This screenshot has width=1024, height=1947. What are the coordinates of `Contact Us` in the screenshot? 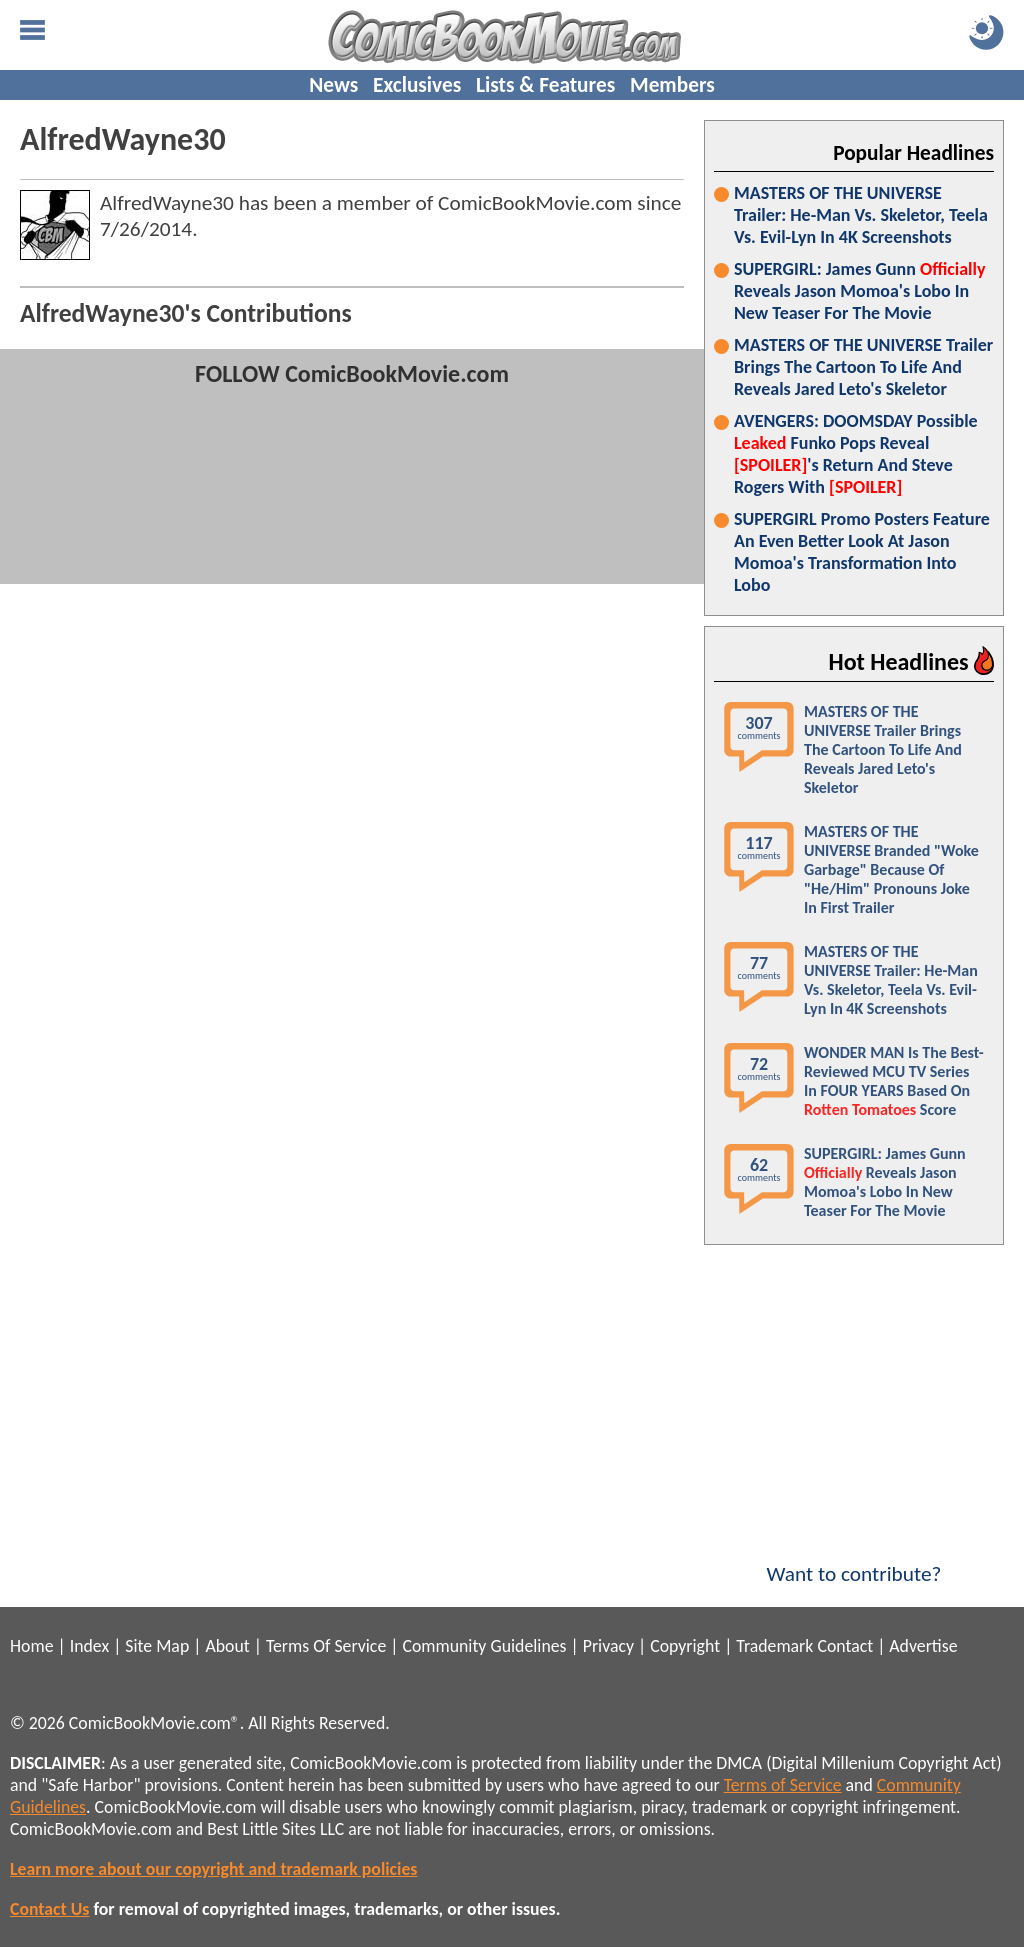 It's located at (49, 1909).